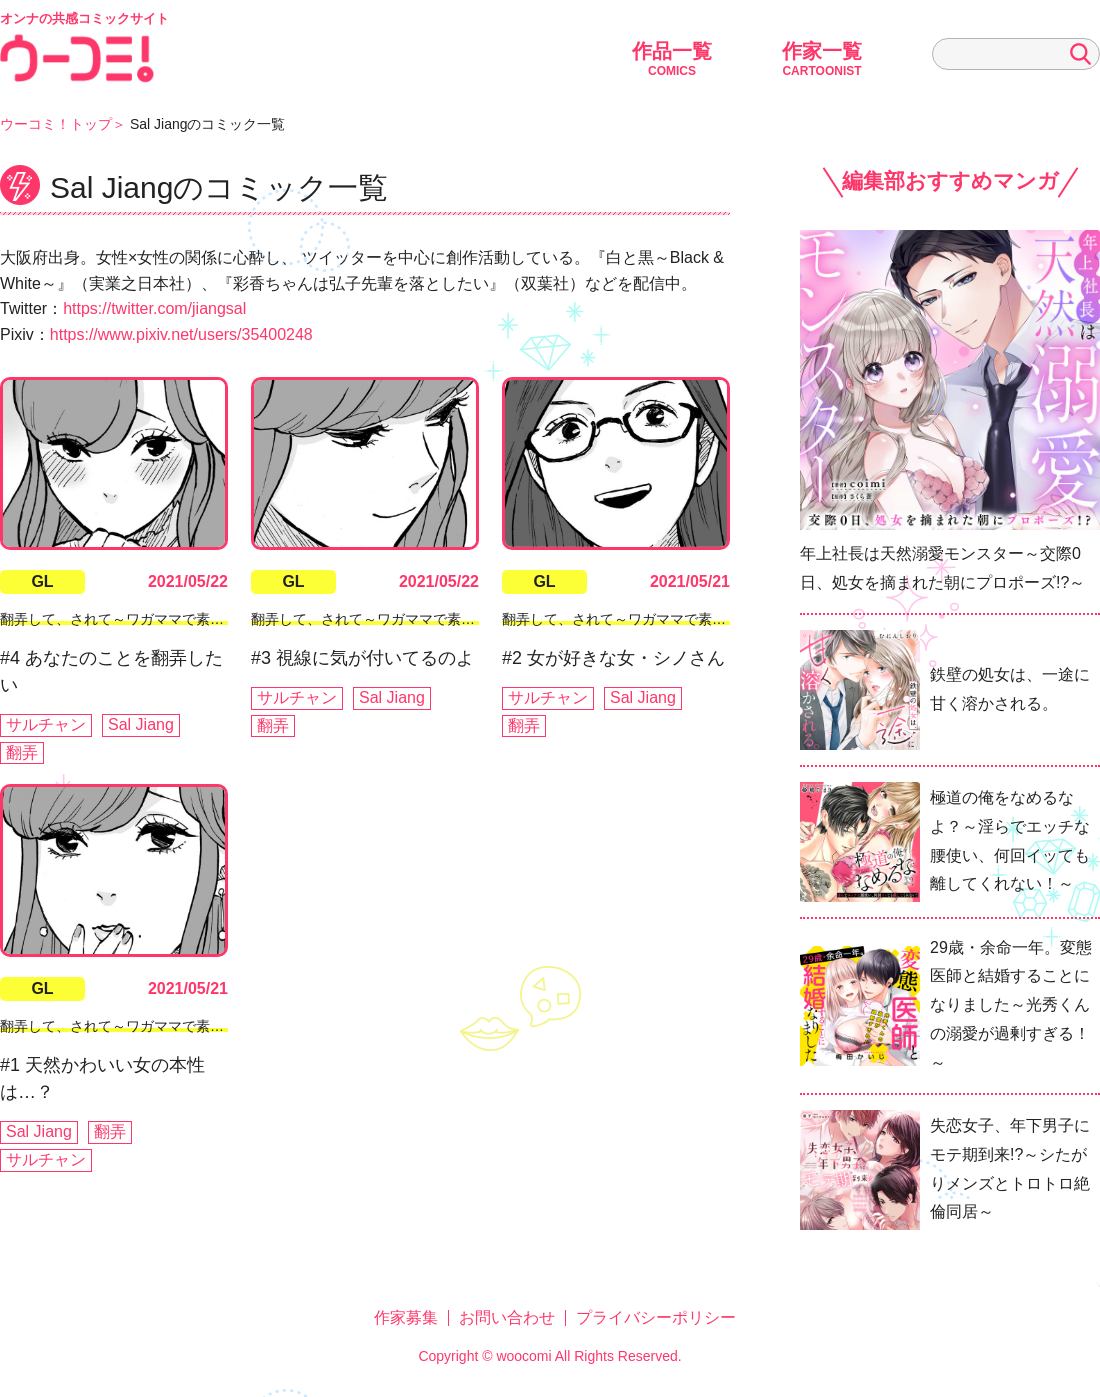  What do you see at coordinates (1011, 1005) in the screenshot?
I see `29歳・余命一年。変態医師と結婚することになりました～光秀くんの溺愛が過剰すぎる！～` at bounding box center [1011, 1005].